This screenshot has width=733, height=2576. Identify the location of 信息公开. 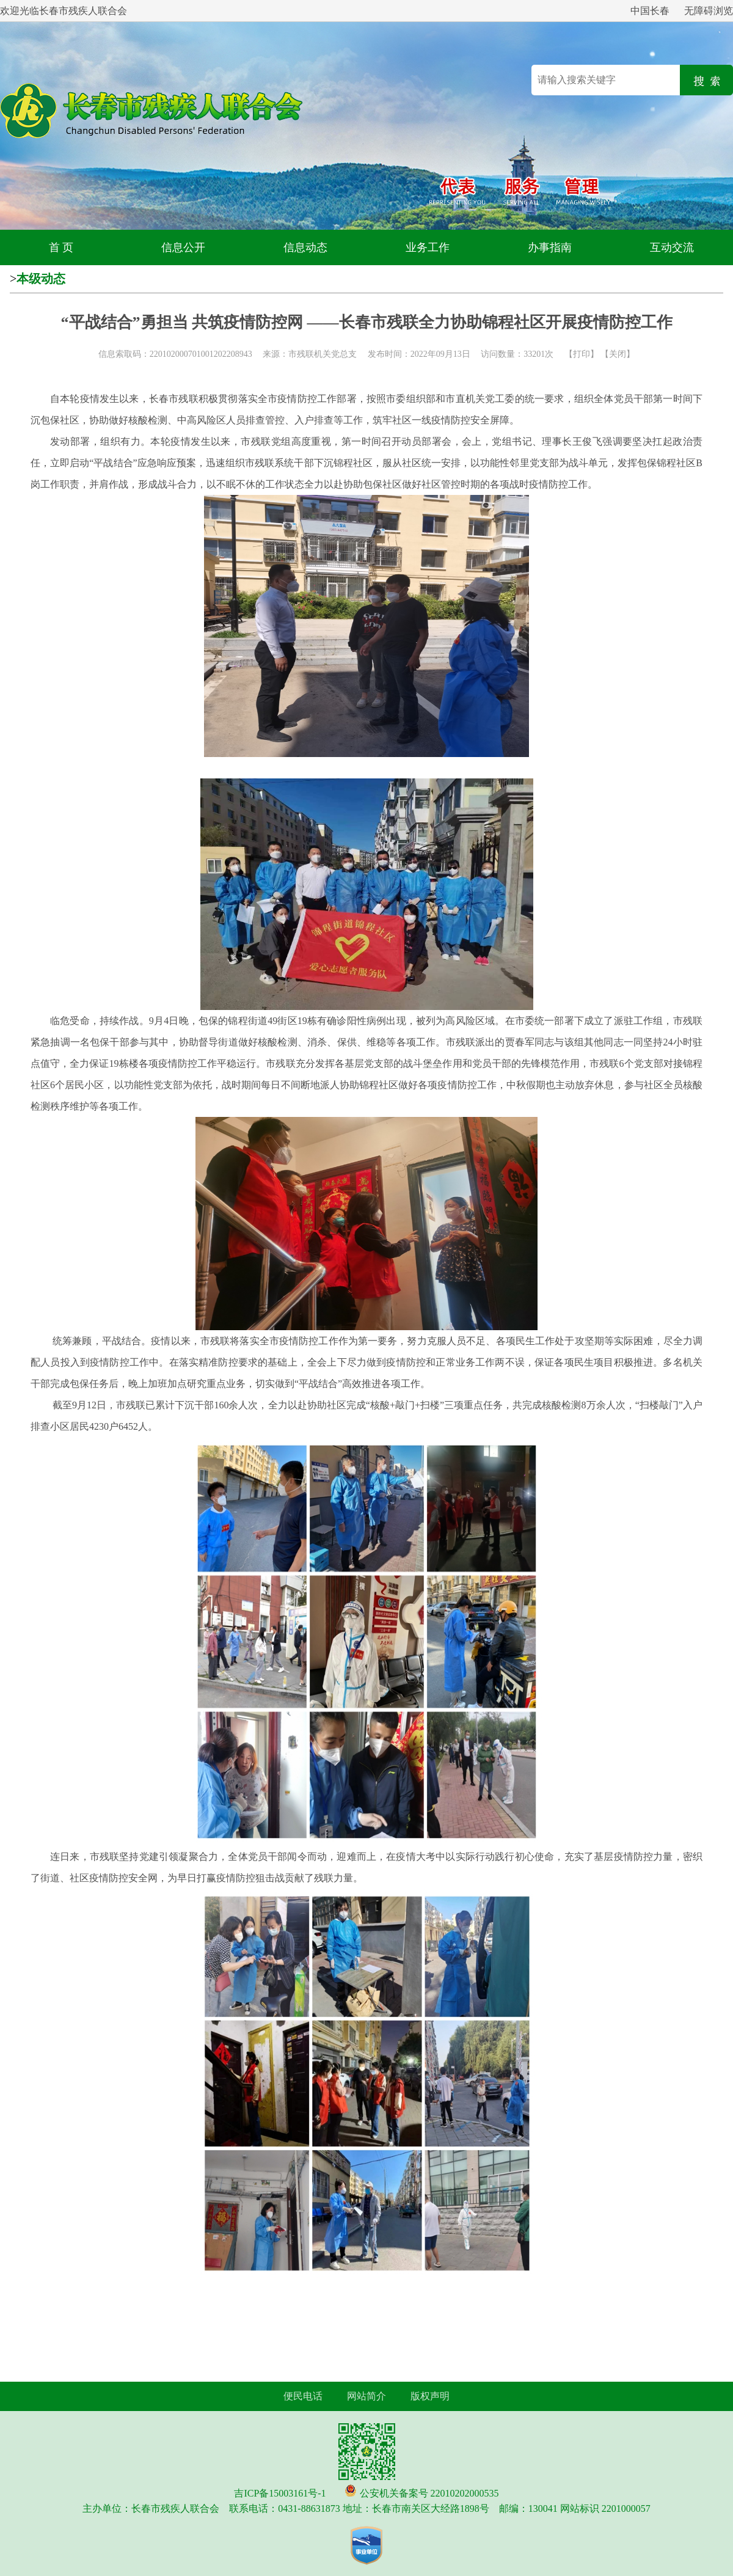
(183, 247).